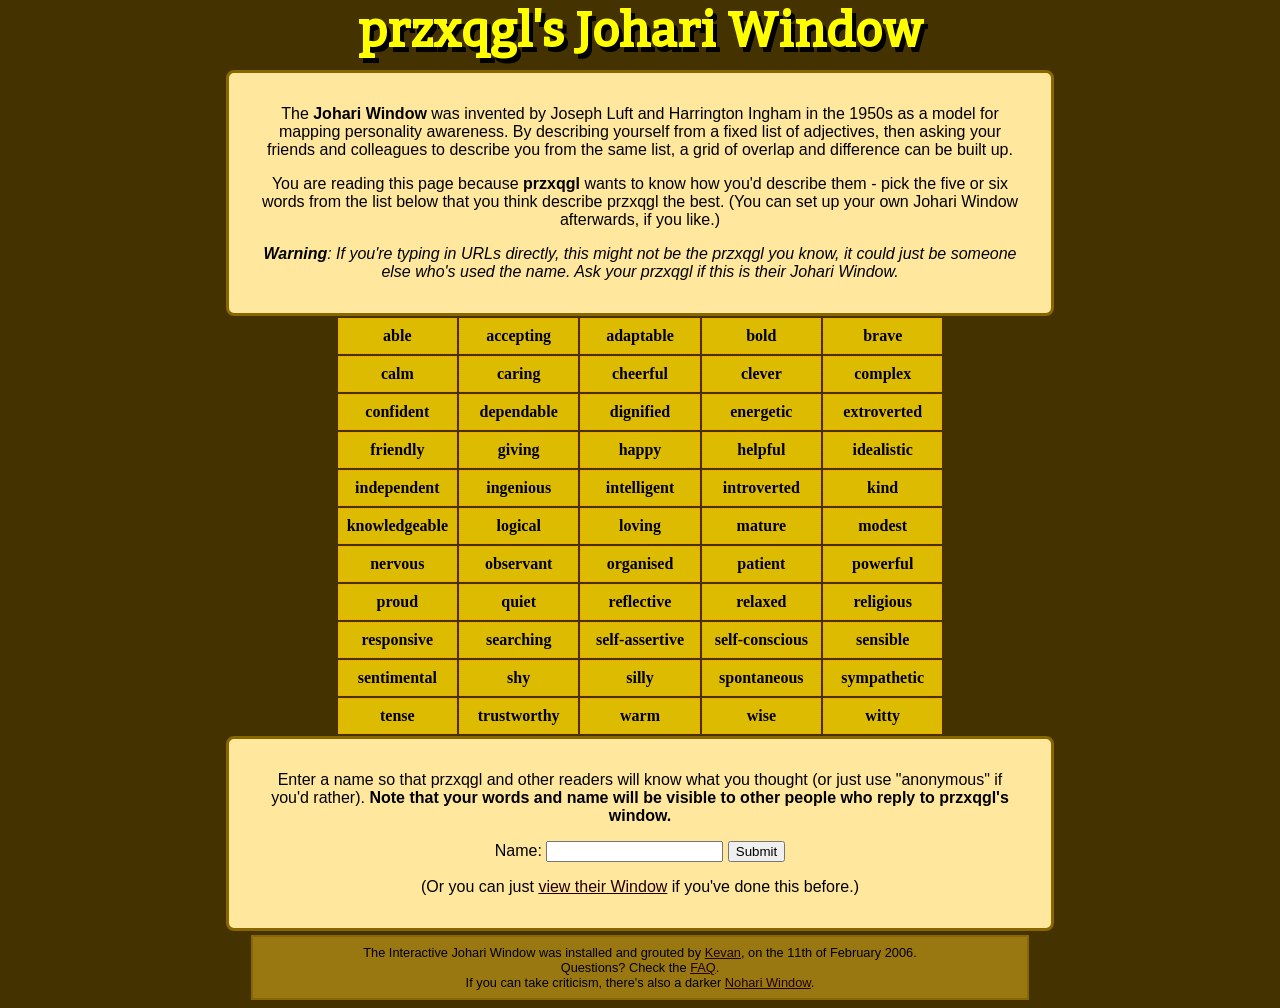 This screenshot has width=1280, height=1008. Describe the element at coordinates (761, 335) in the screenshot. I see `bold` at that location.